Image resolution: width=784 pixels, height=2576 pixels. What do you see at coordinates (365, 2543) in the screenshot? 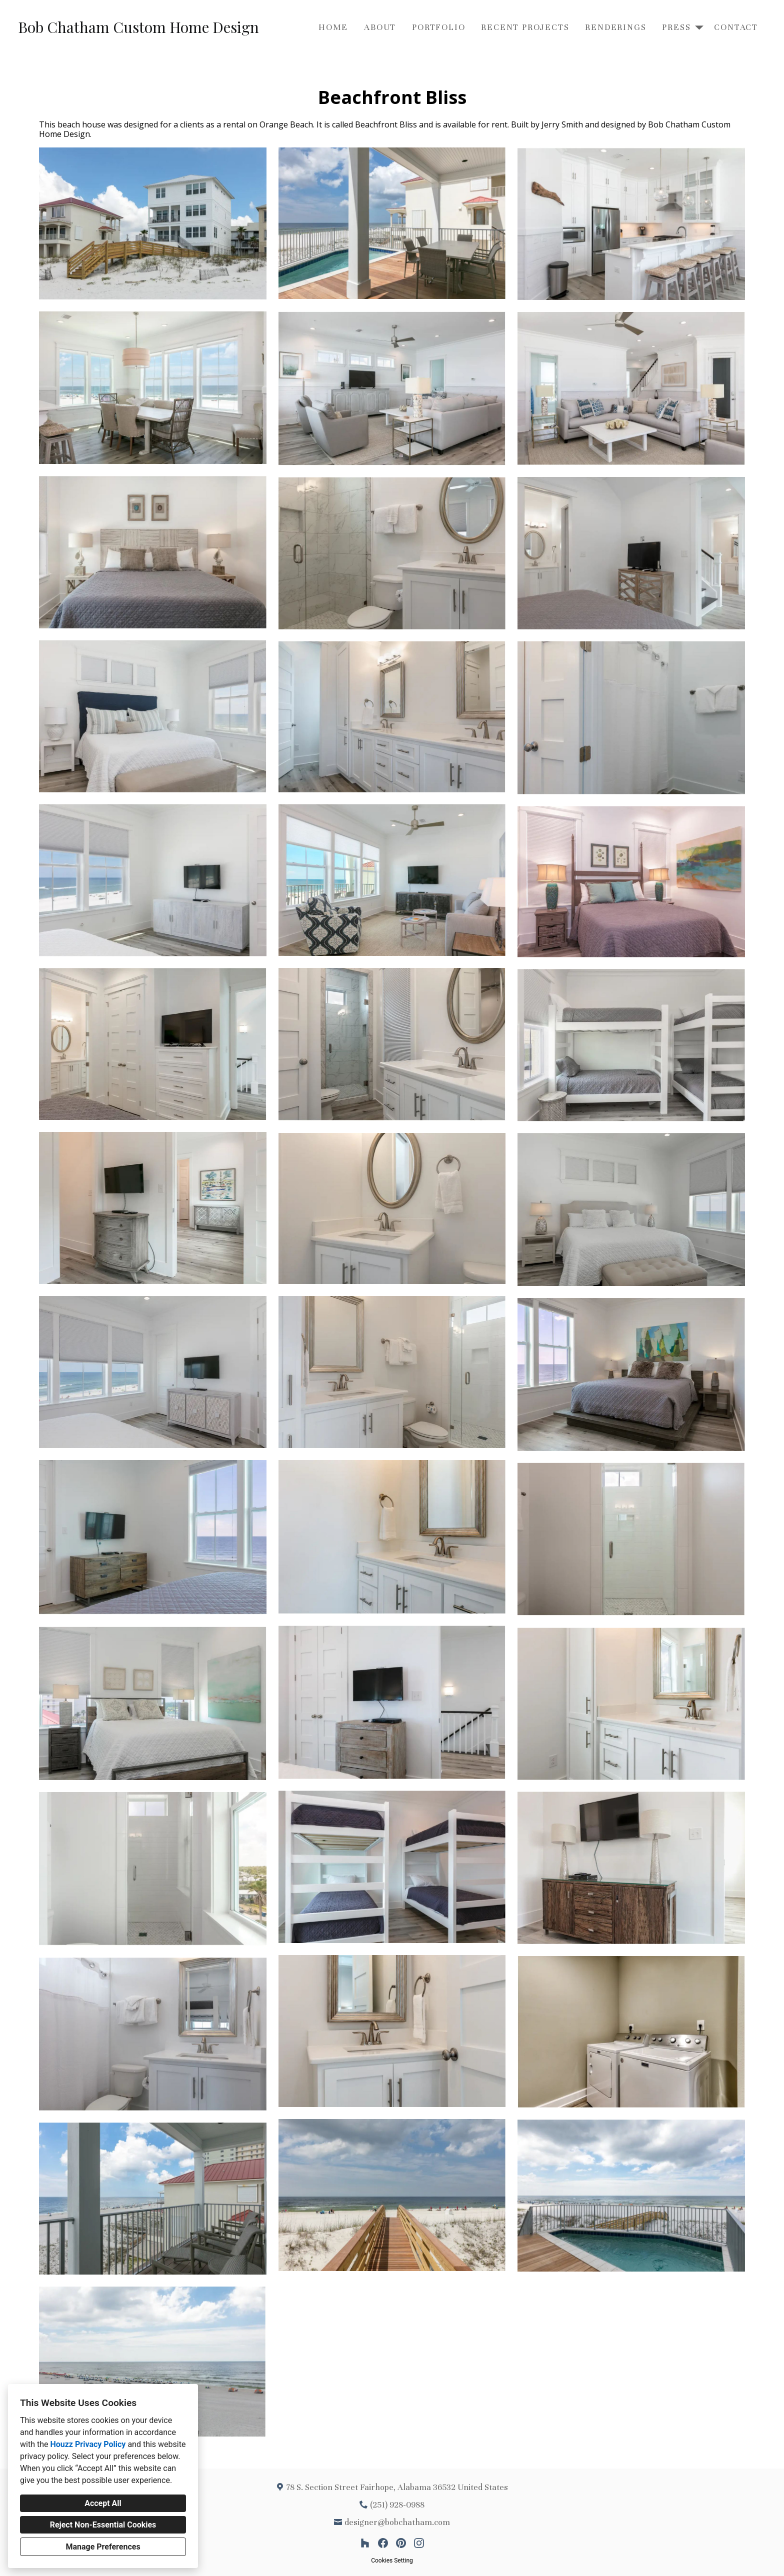
I see `[Houzz]` at bounding box center [365, 2543].